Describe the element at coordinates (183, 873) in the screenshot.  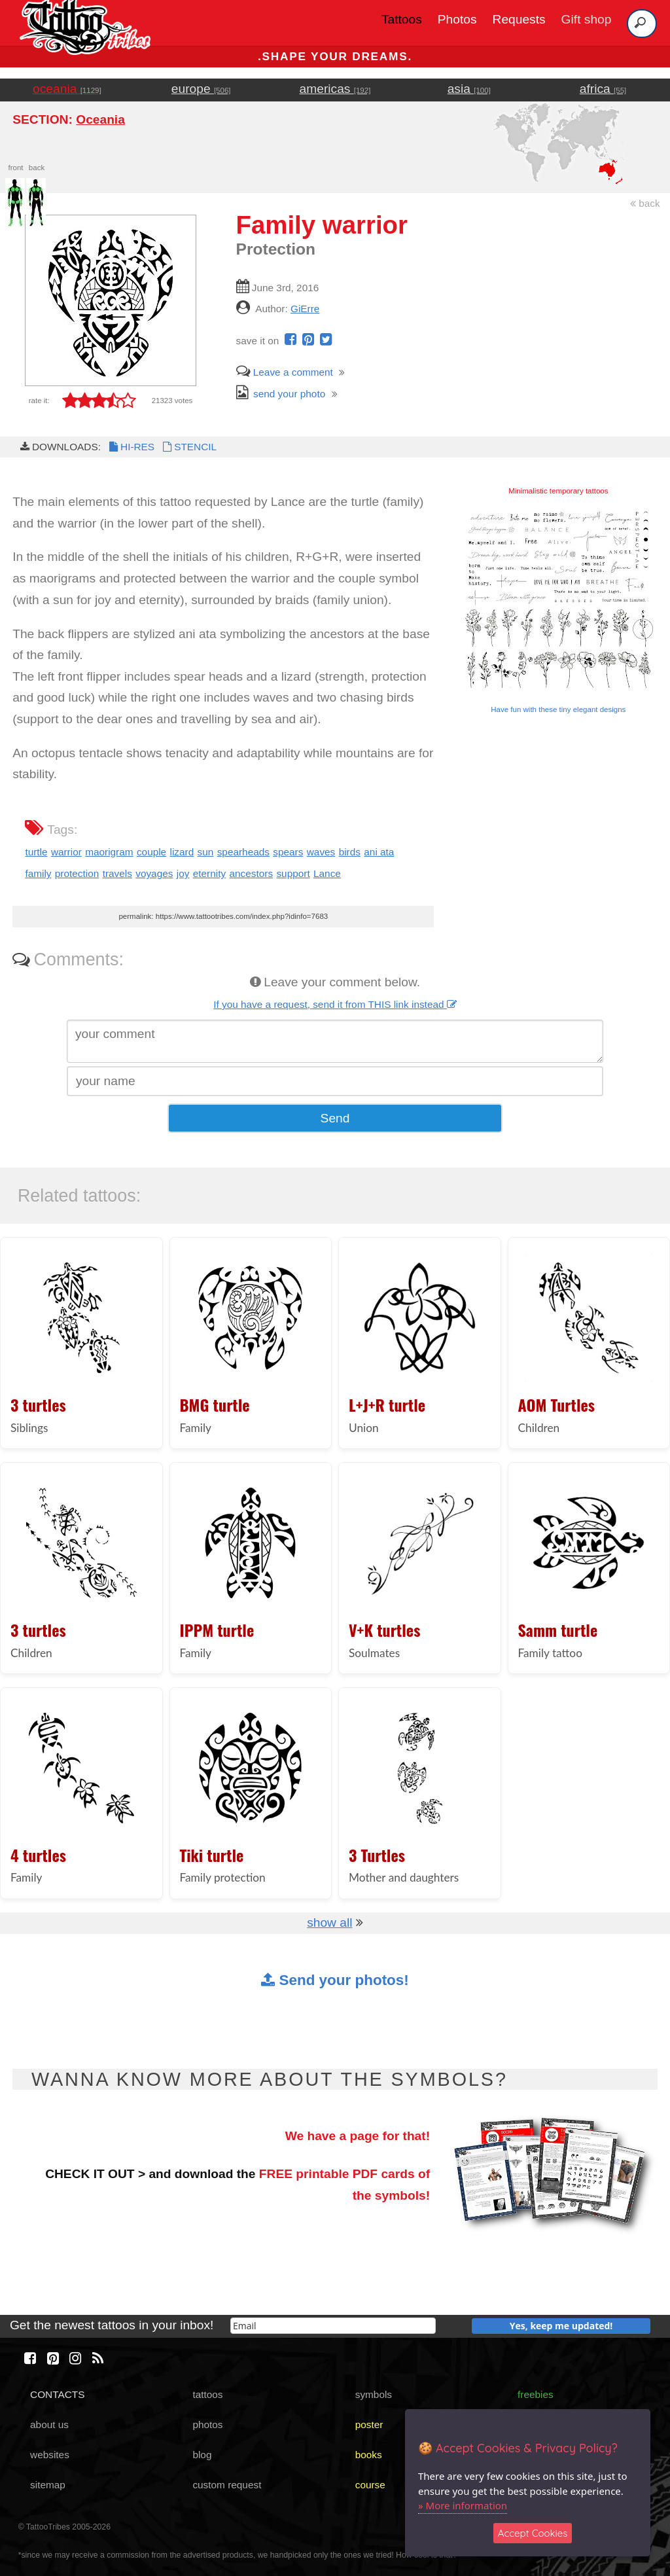
I see `joy` at that location.